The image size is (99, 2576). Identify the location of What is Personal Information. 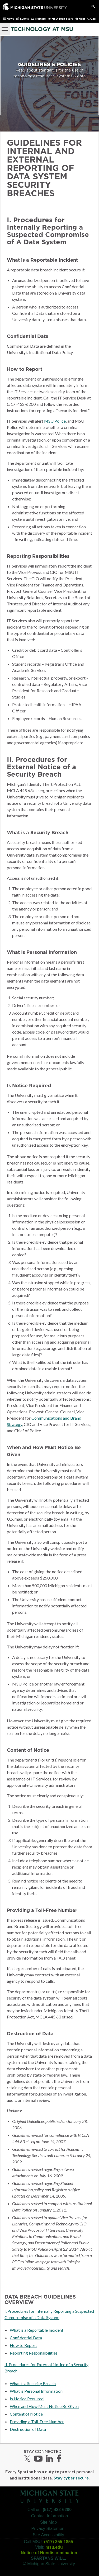
(36, 2390).